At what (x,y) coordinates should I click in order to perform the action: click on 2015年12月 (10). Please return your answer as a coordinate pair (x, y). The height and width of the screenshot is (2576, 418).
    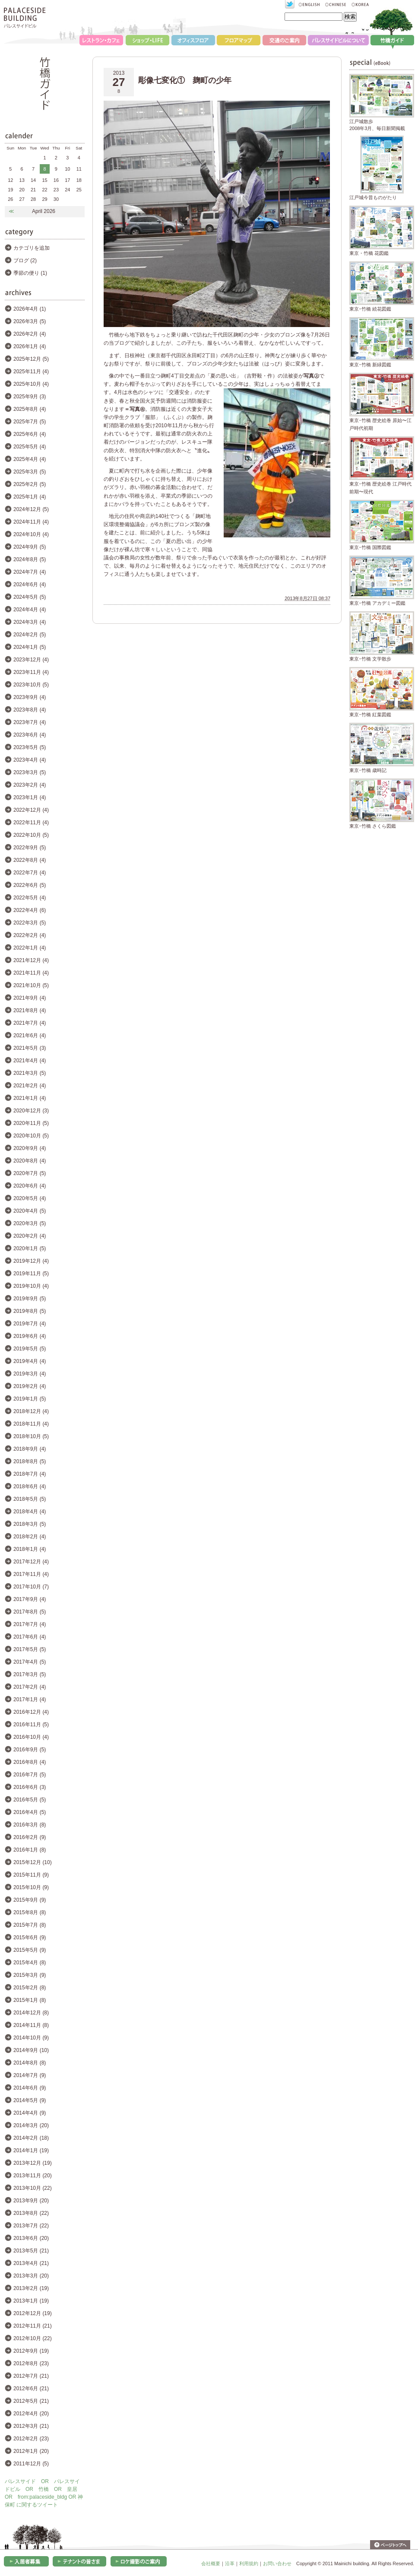
    Looking at the image, I should click on (32, 1862).